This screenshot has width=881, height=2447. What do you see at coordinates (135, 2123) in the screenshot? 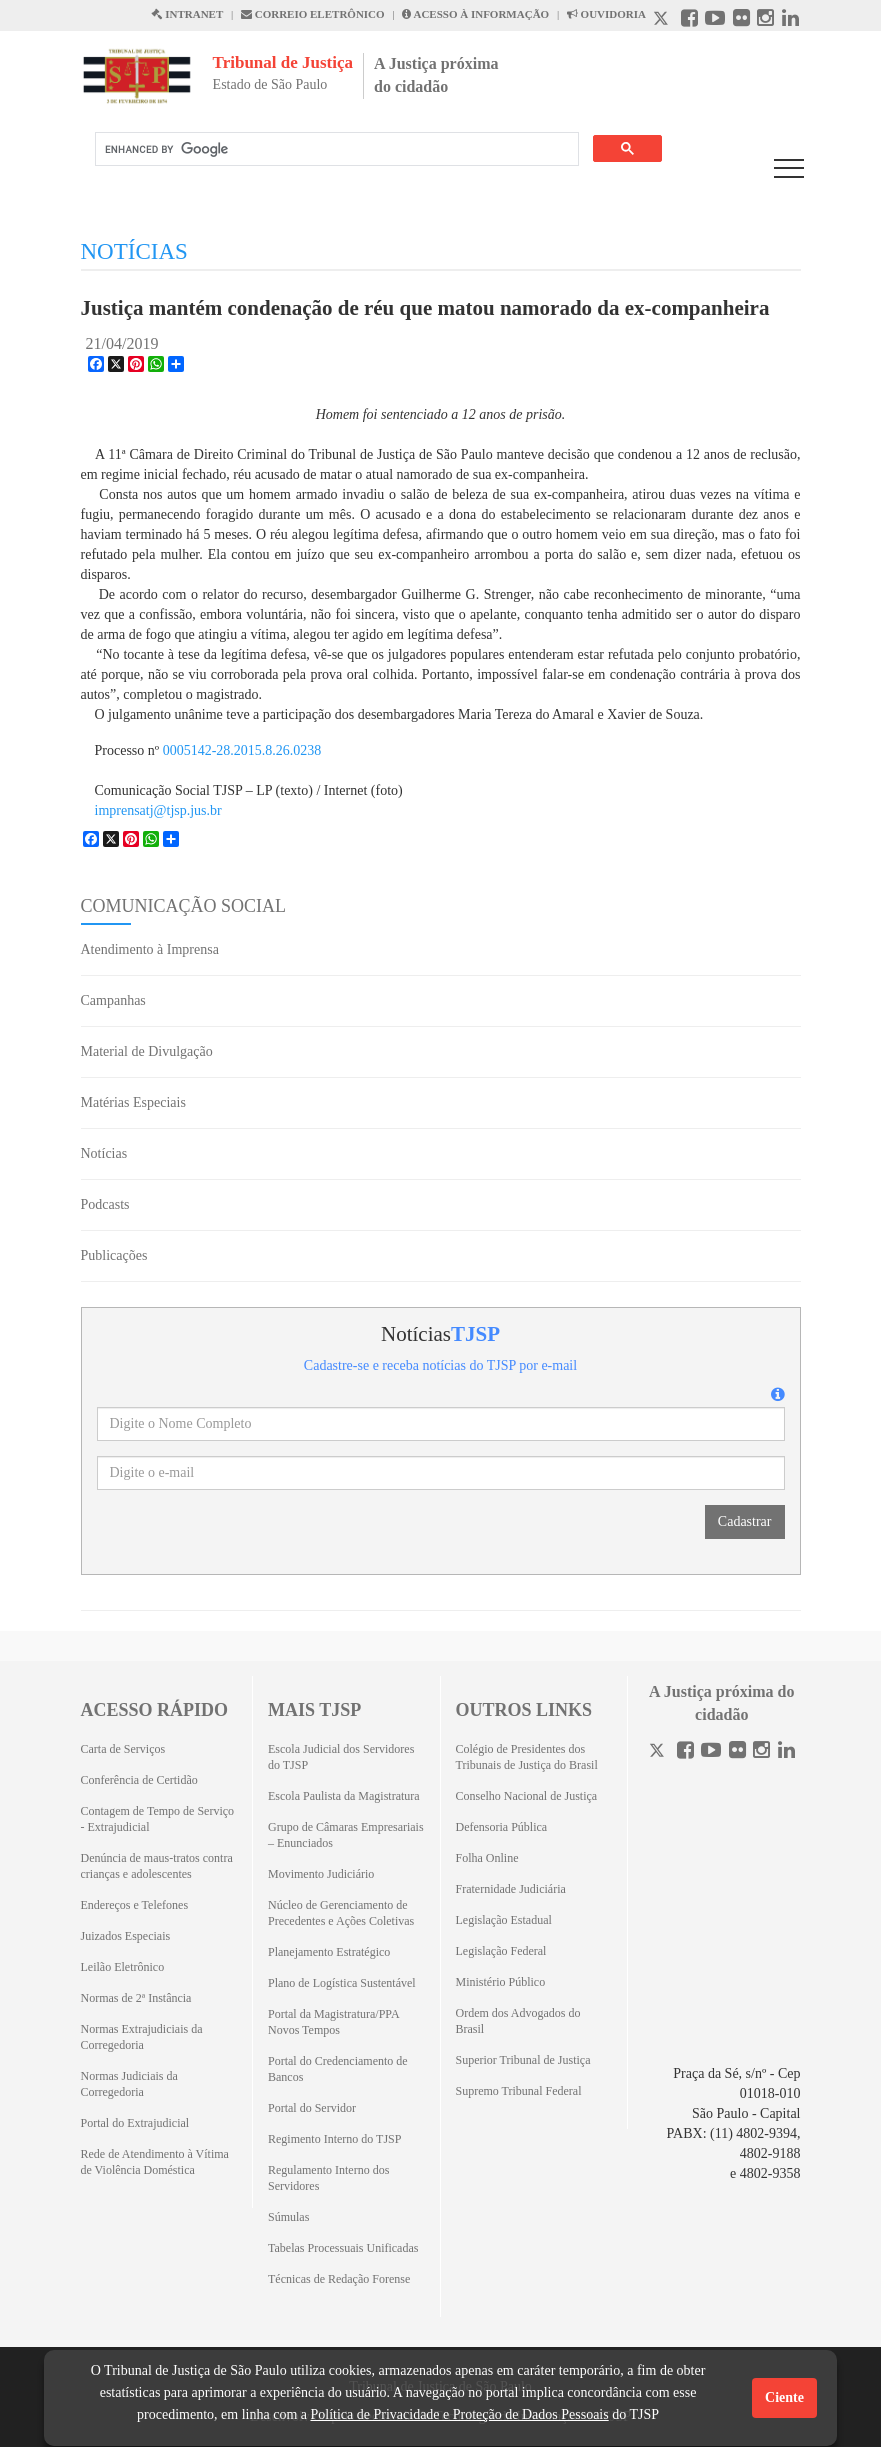
I see `Portal do Extrajudicial` at bounding box center [135, 2123].